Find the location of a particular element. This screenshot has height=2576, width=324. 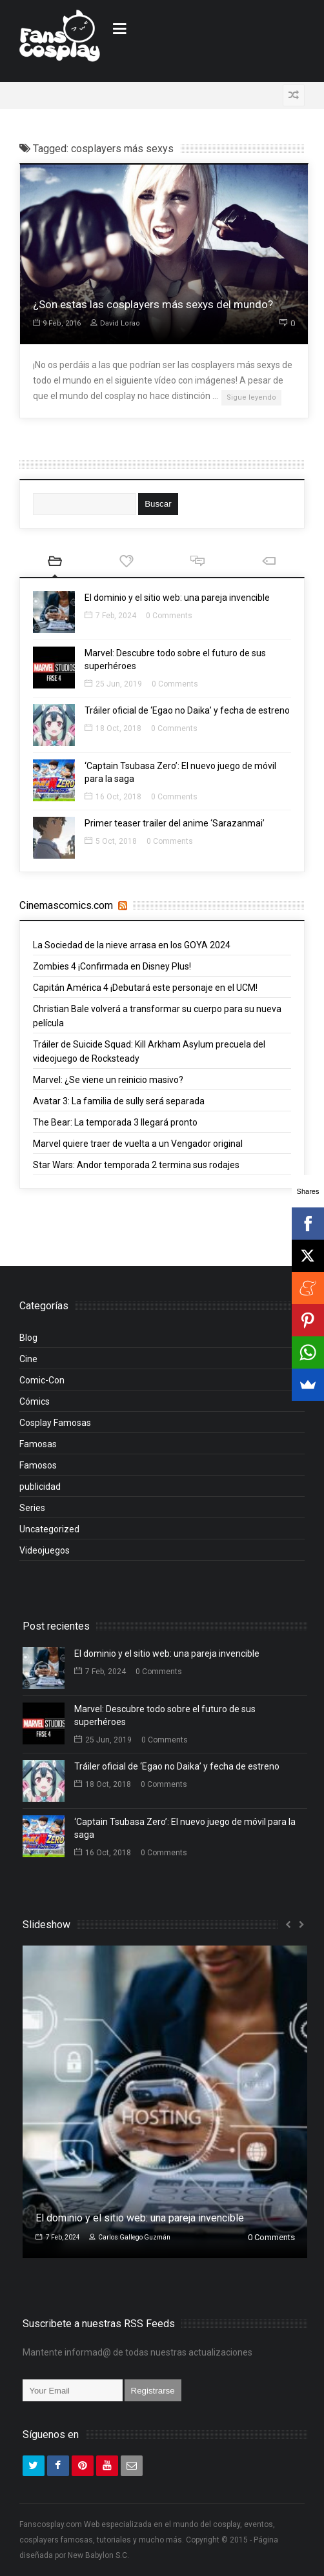

David Lorao is located at coordinates (115, 323).